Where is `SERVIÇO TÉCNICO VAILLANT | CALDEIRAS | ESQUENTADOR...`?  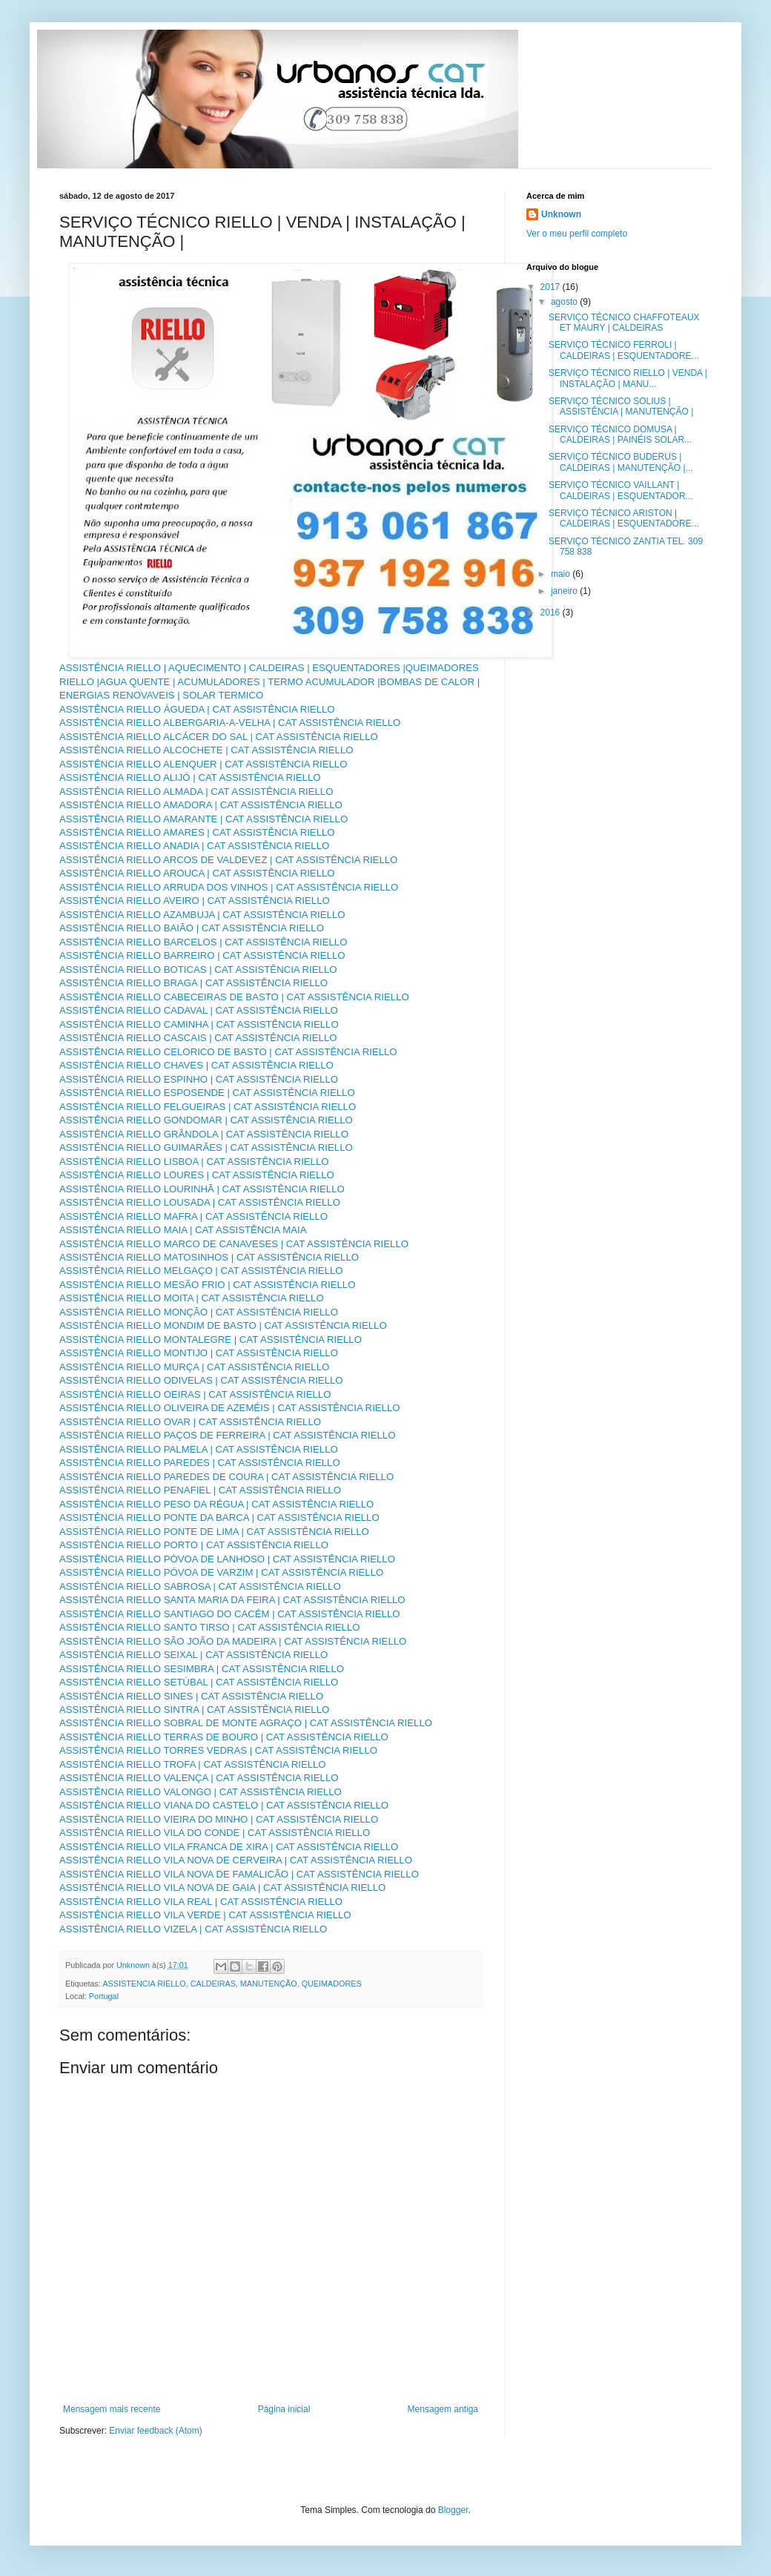 SERVIÇO TÉCNICO VAILLANT | CALDEIRAS | ESQUENTADOR... is located at coordinates (621, 490).